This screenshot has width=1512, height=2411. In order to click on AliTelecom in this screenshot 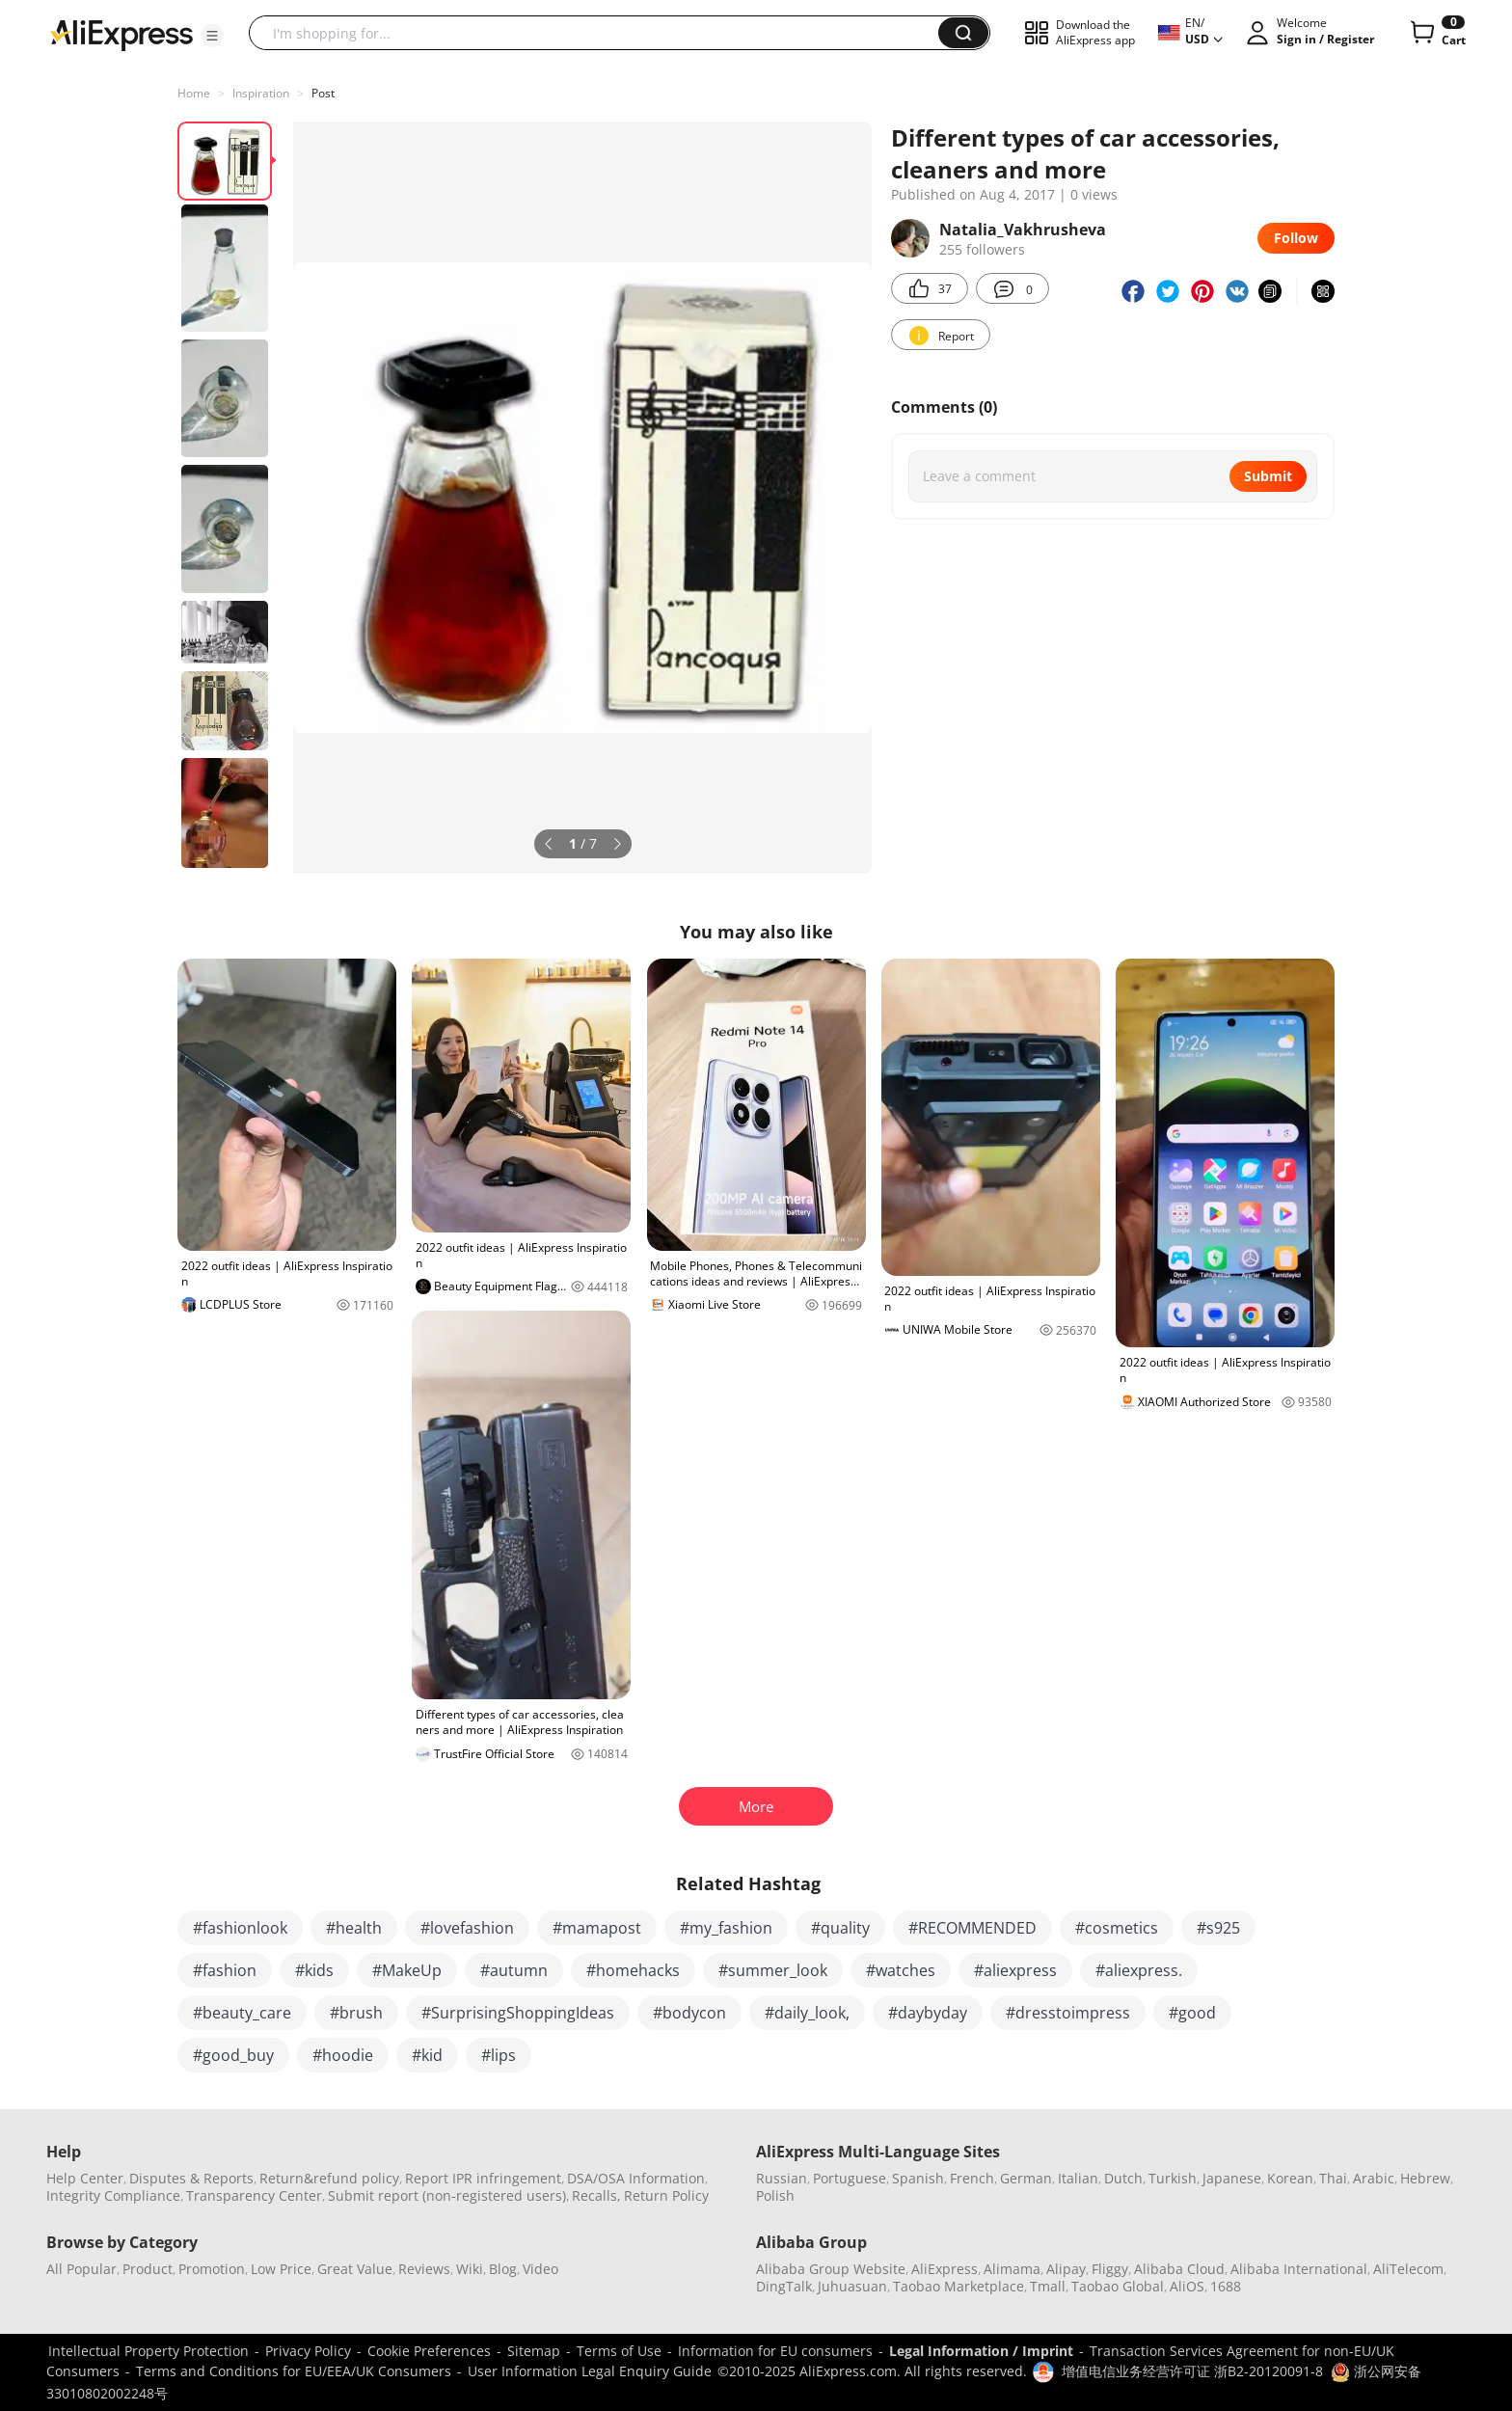, I will do `click(1408, 2269)`.